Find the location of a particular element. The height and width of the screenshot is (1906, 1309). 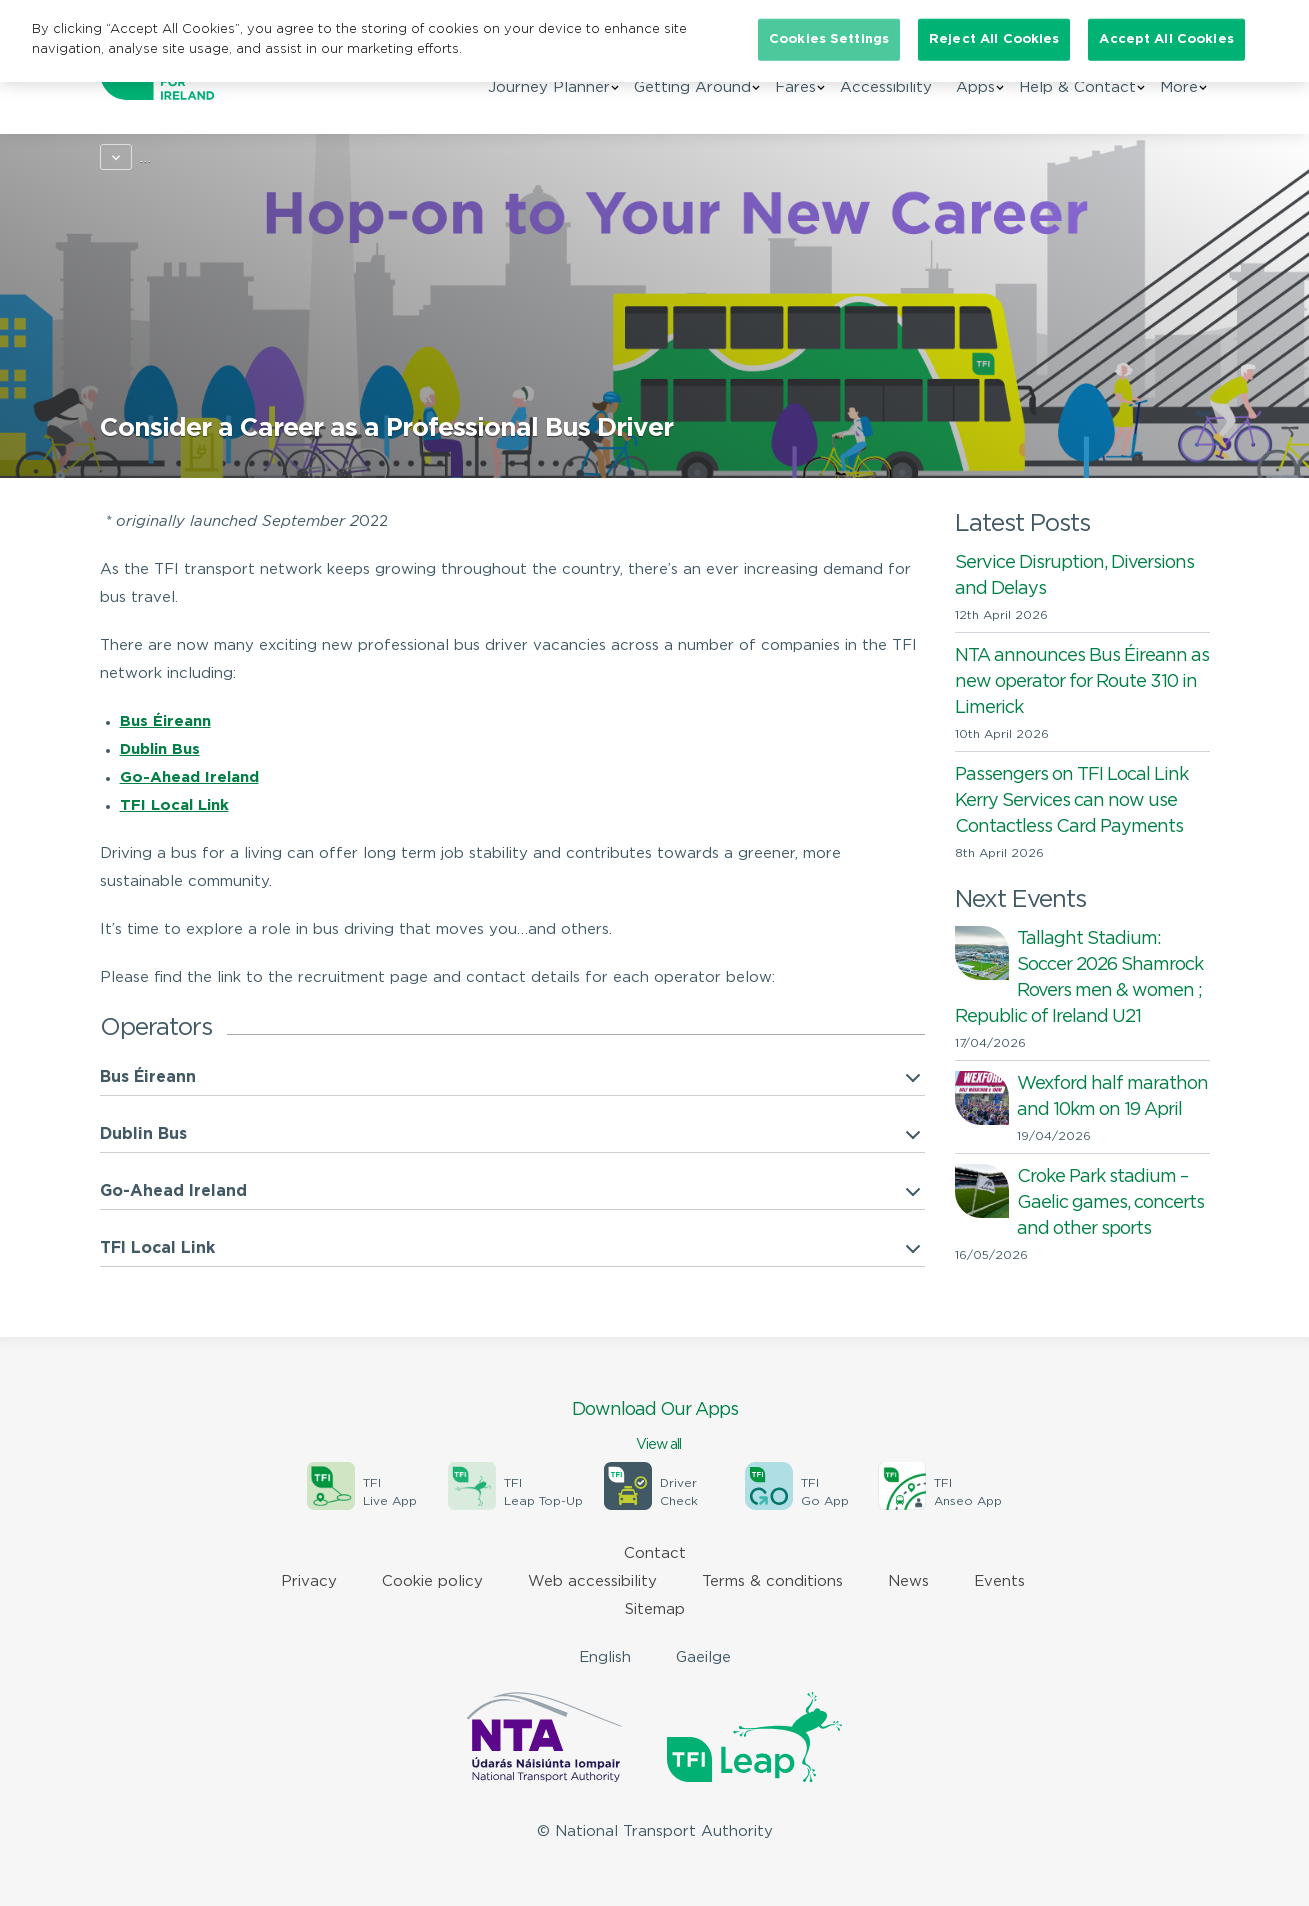

Cookies Settings is located at coordinates (829, 39).